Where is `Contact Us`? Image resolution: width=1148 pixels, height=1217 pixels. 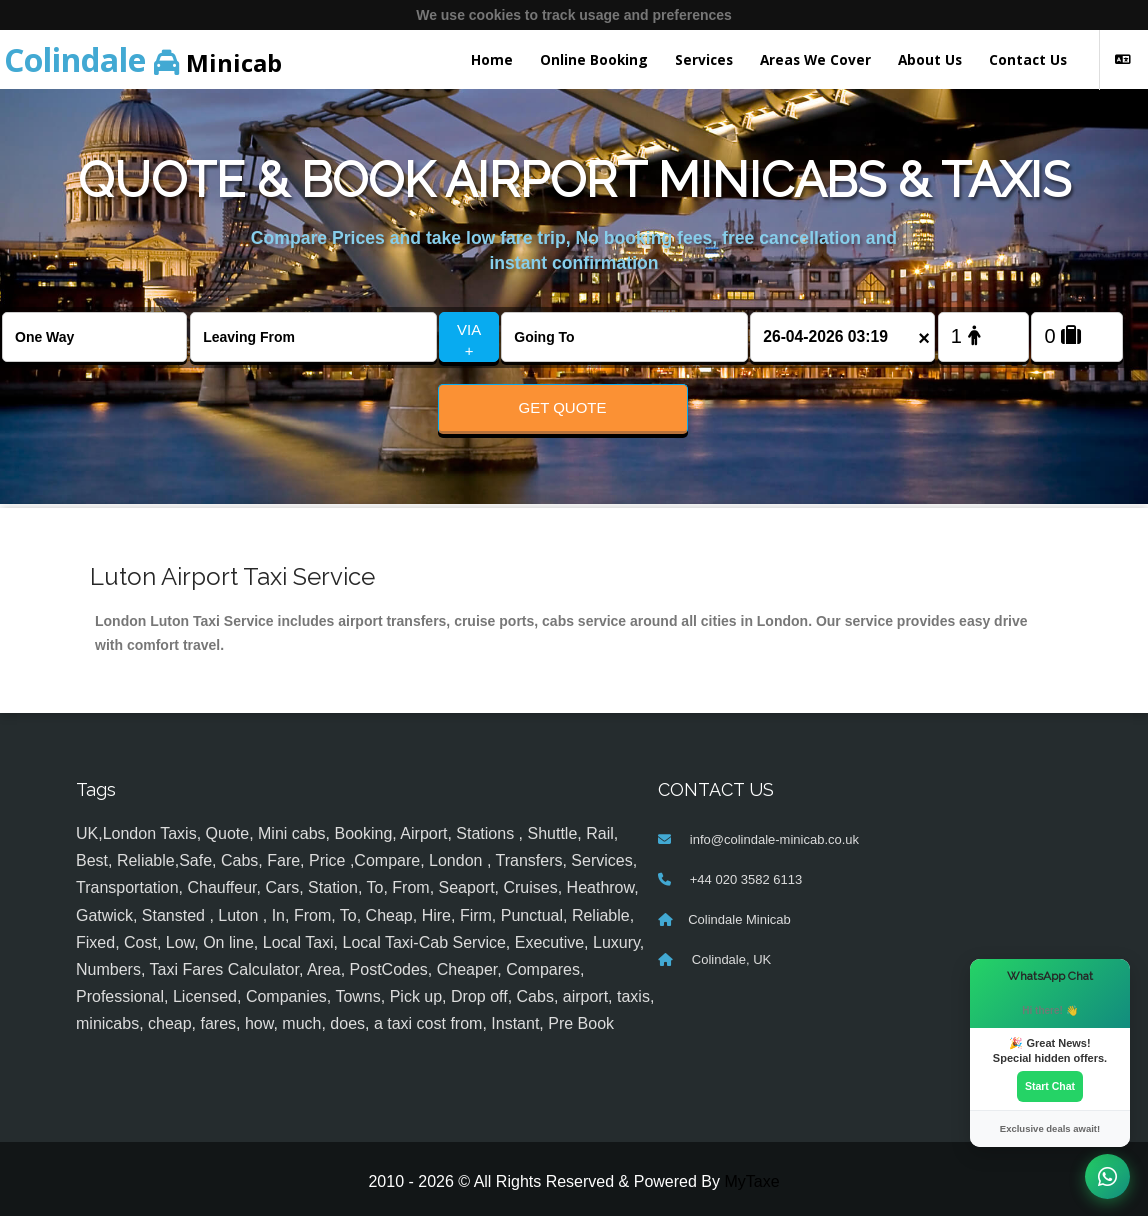 Contact Us is located at coordinates (1028, 59).